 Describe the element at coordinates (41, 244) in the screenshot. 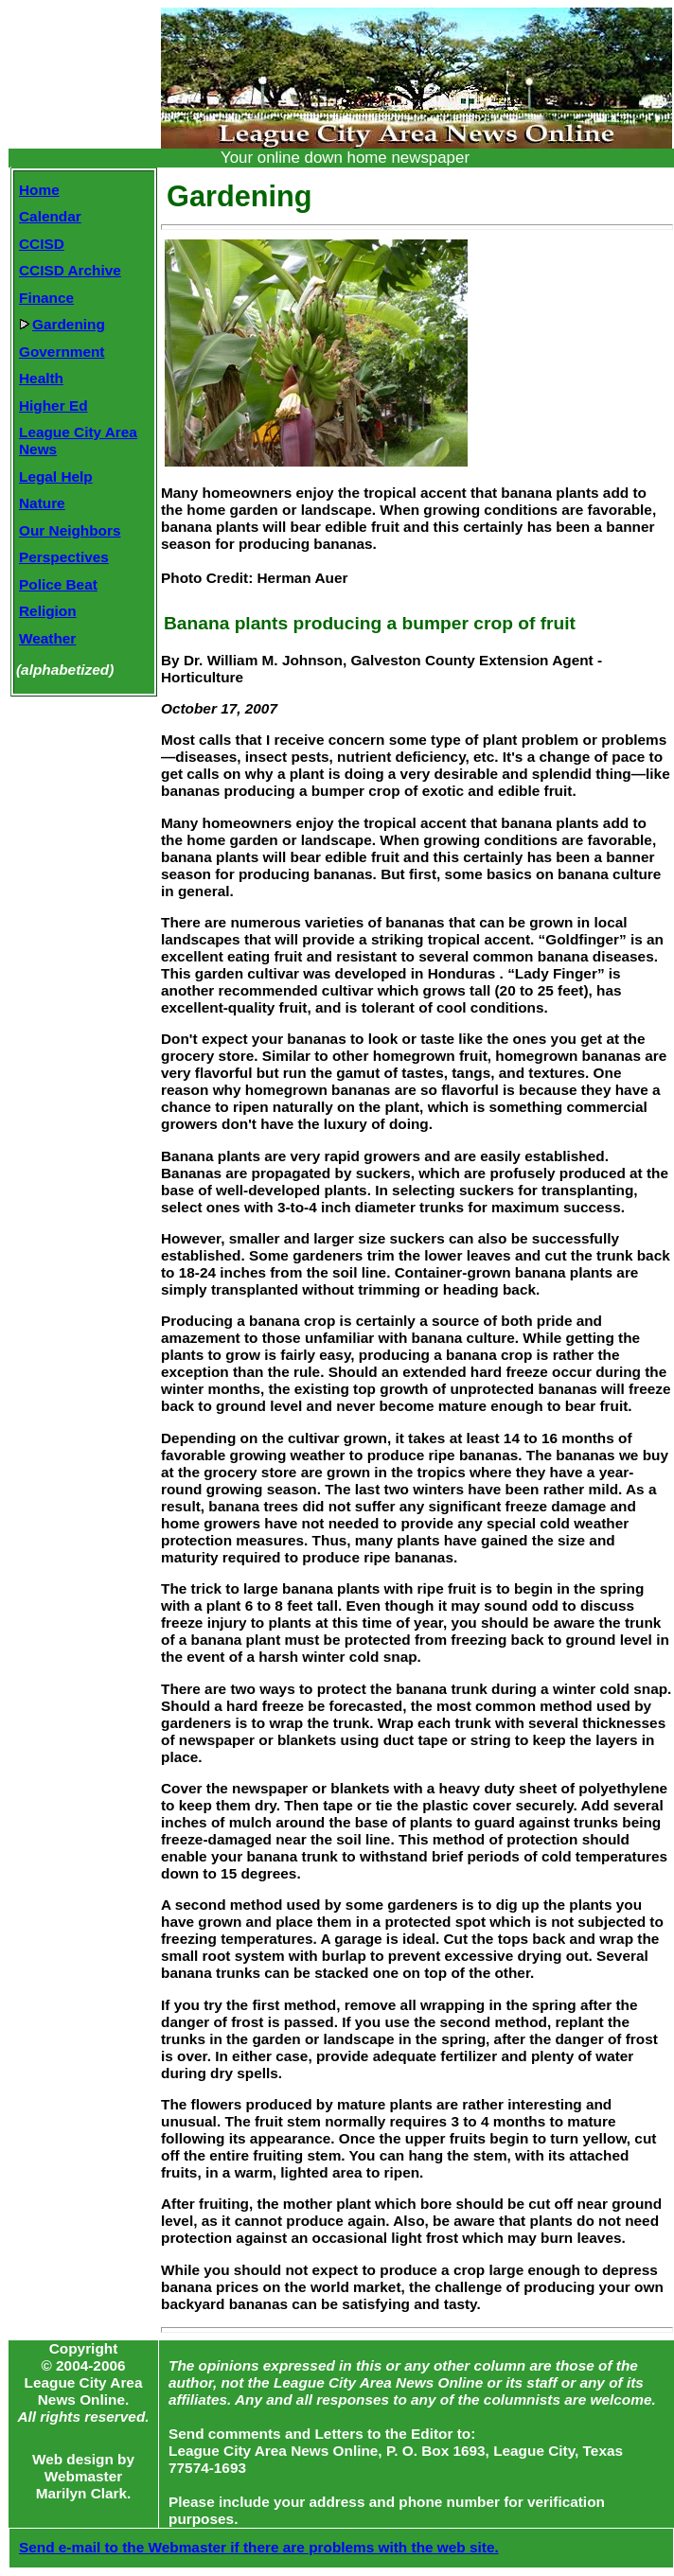

I see `CCISD` at that location.